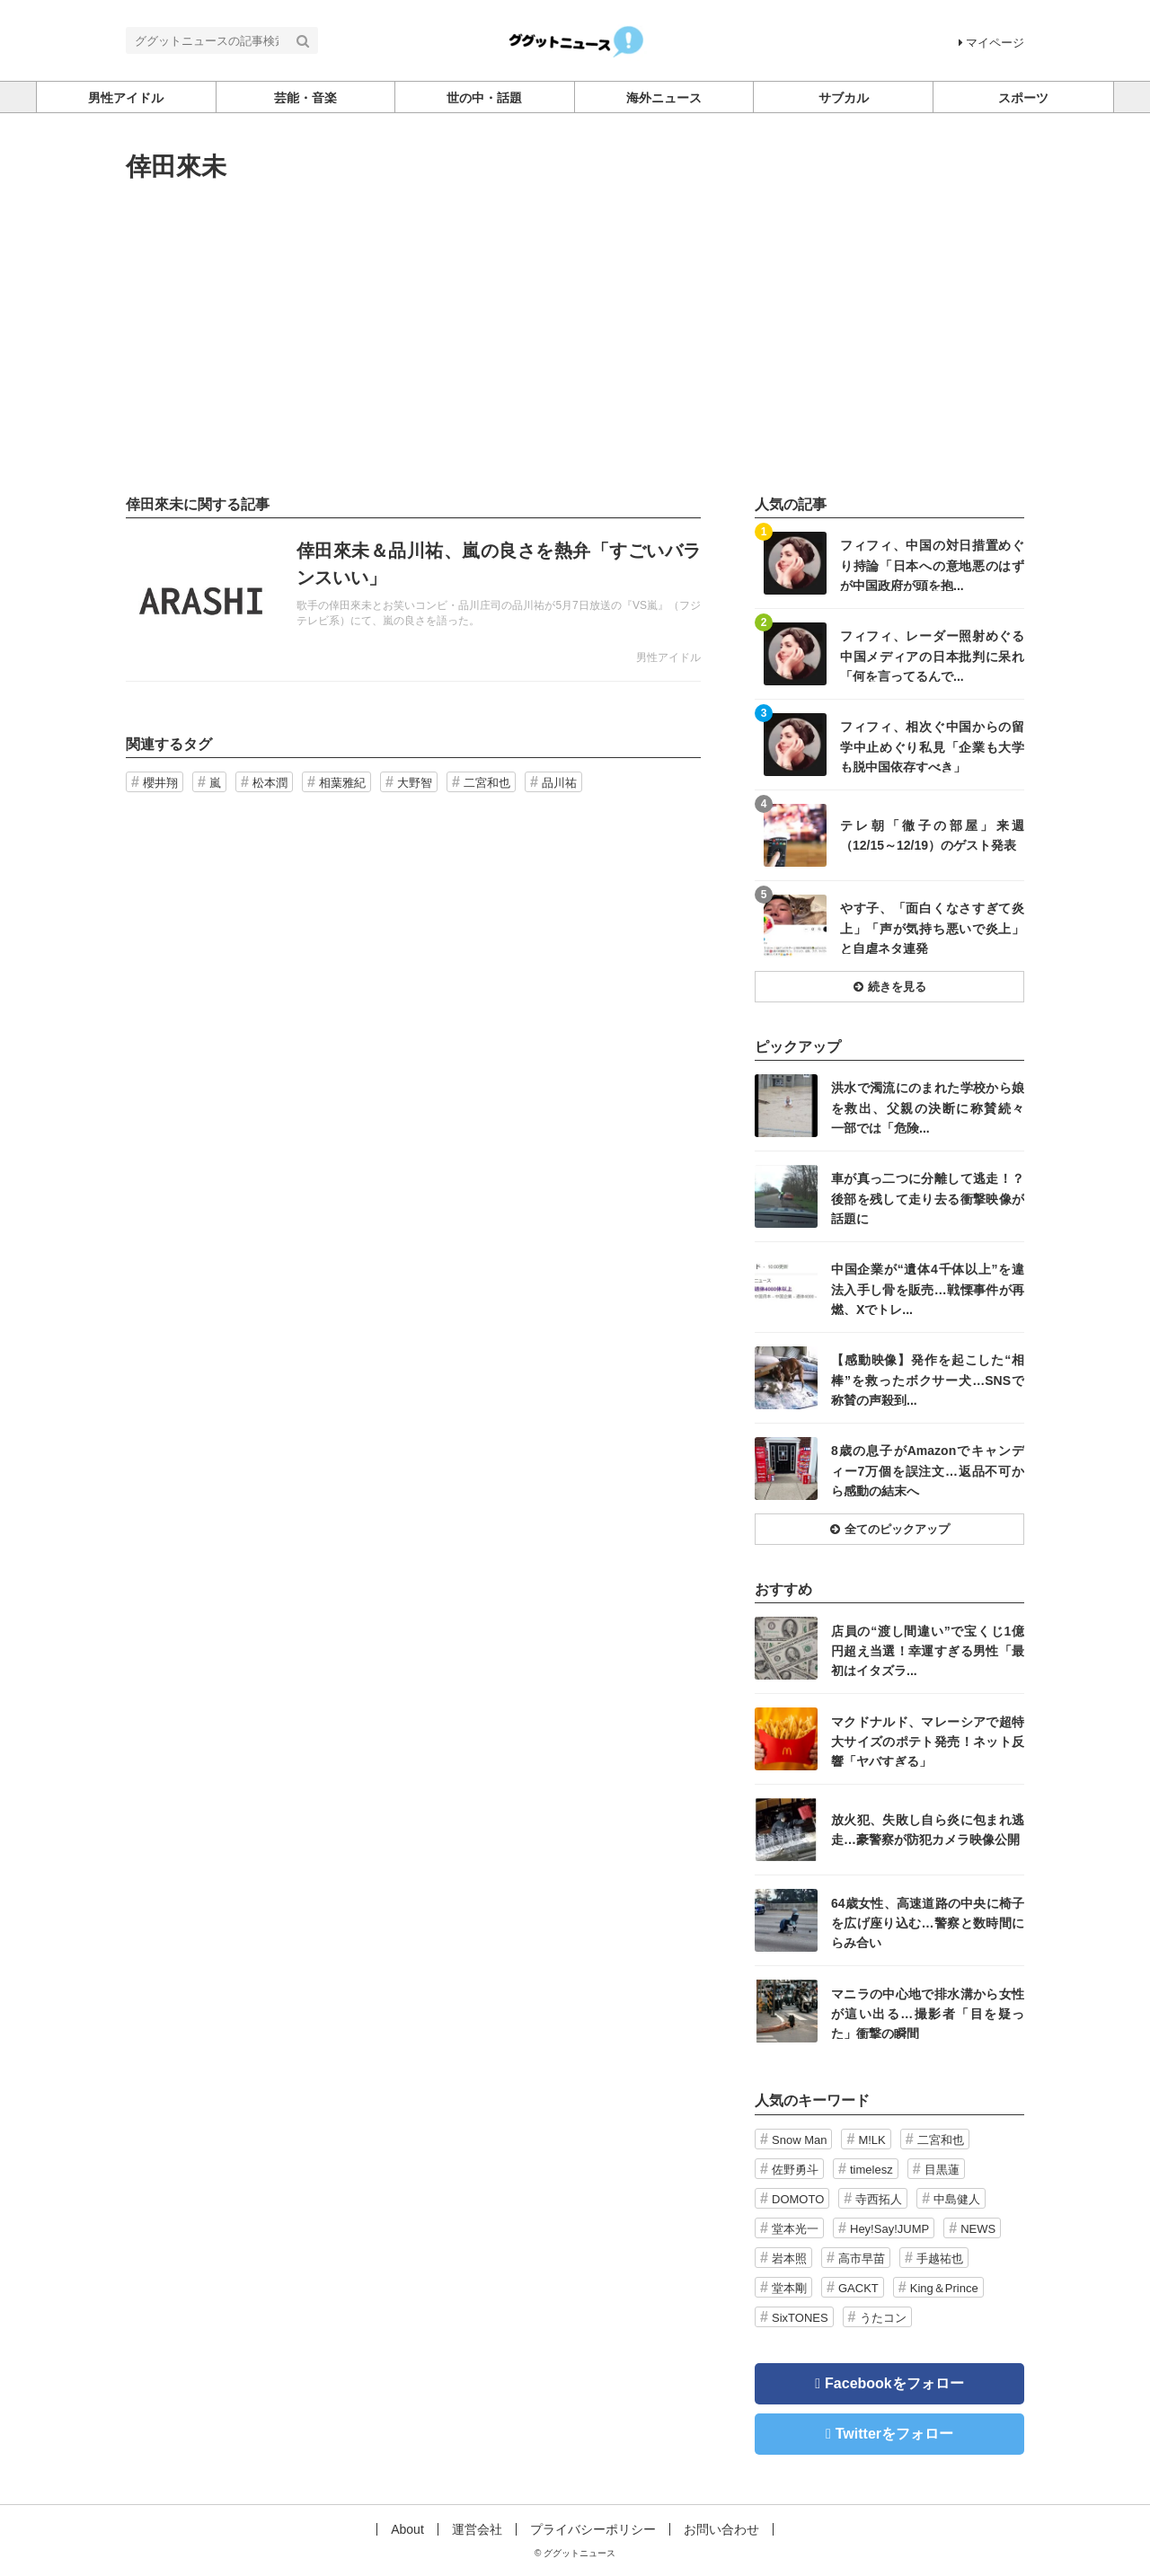  I want to click on 目黒蓮, so click(942, 2169).